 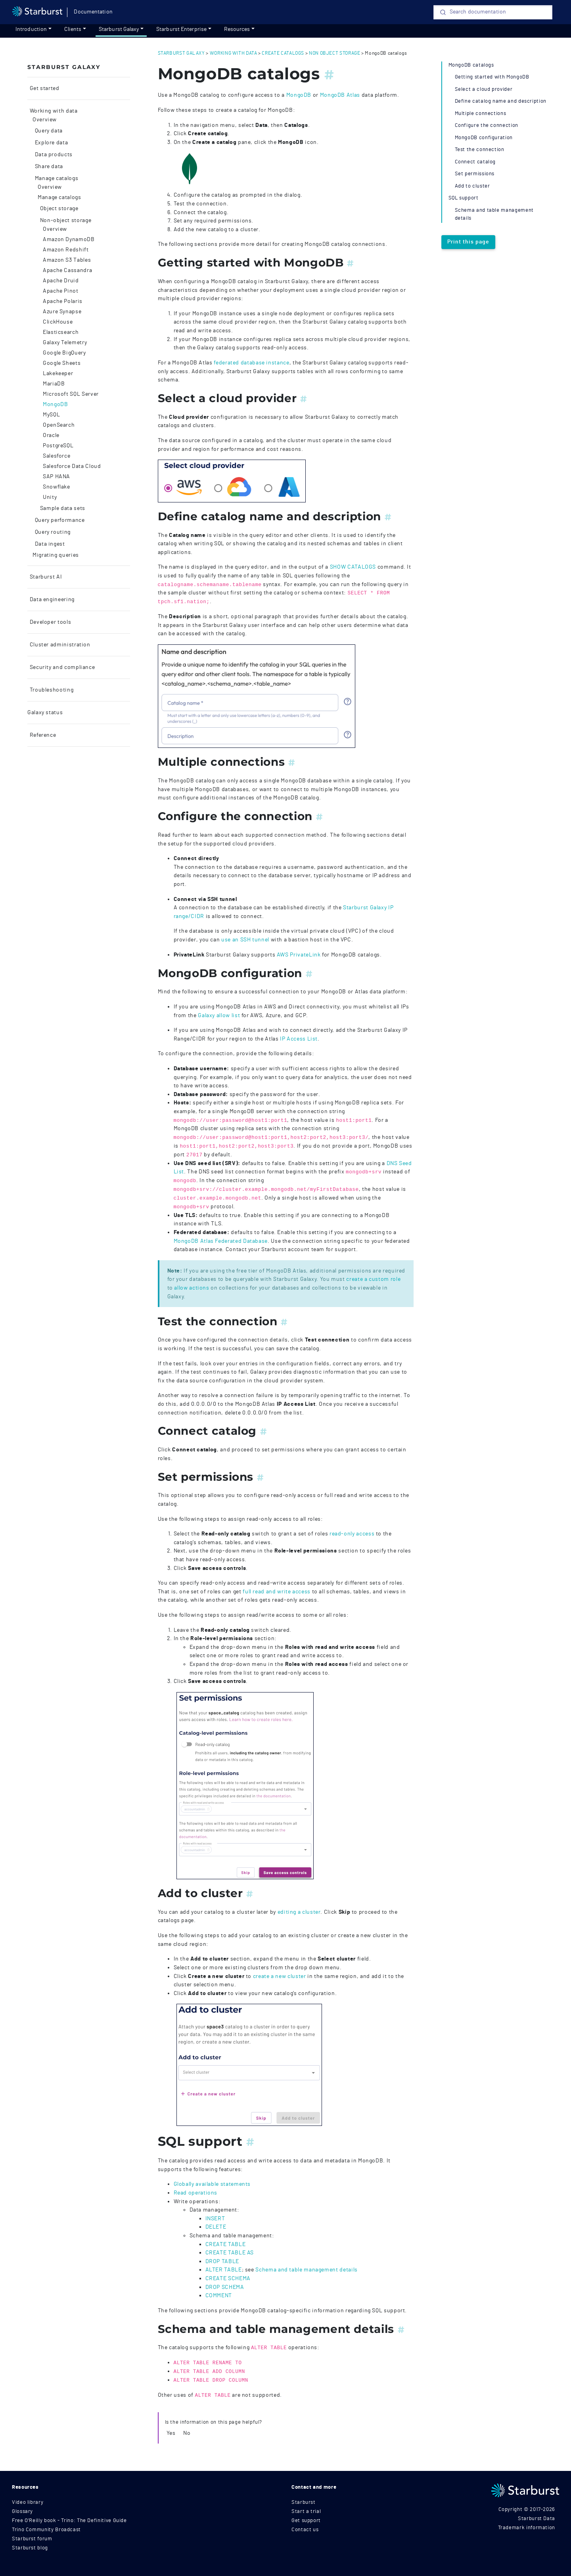 I want to click on Google BigQuery, so click(x=64, y=353).